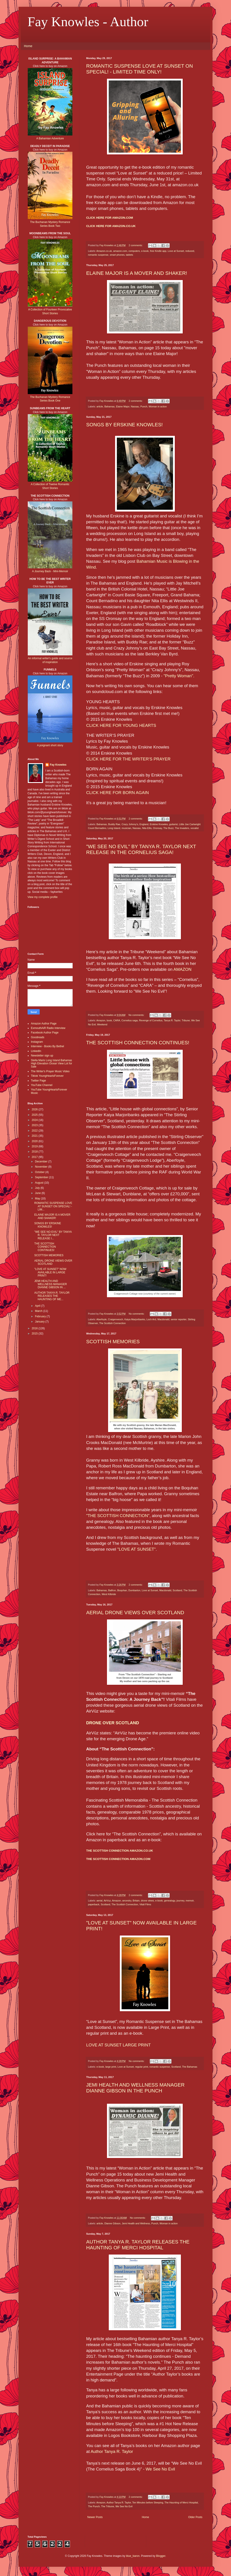 The image size is (231, 2576). What do you see at coordinates (117, 792) in the screenshot?
I see `CLICK HERE FOR BORN AGAIN` at bounding box center [117, 792].